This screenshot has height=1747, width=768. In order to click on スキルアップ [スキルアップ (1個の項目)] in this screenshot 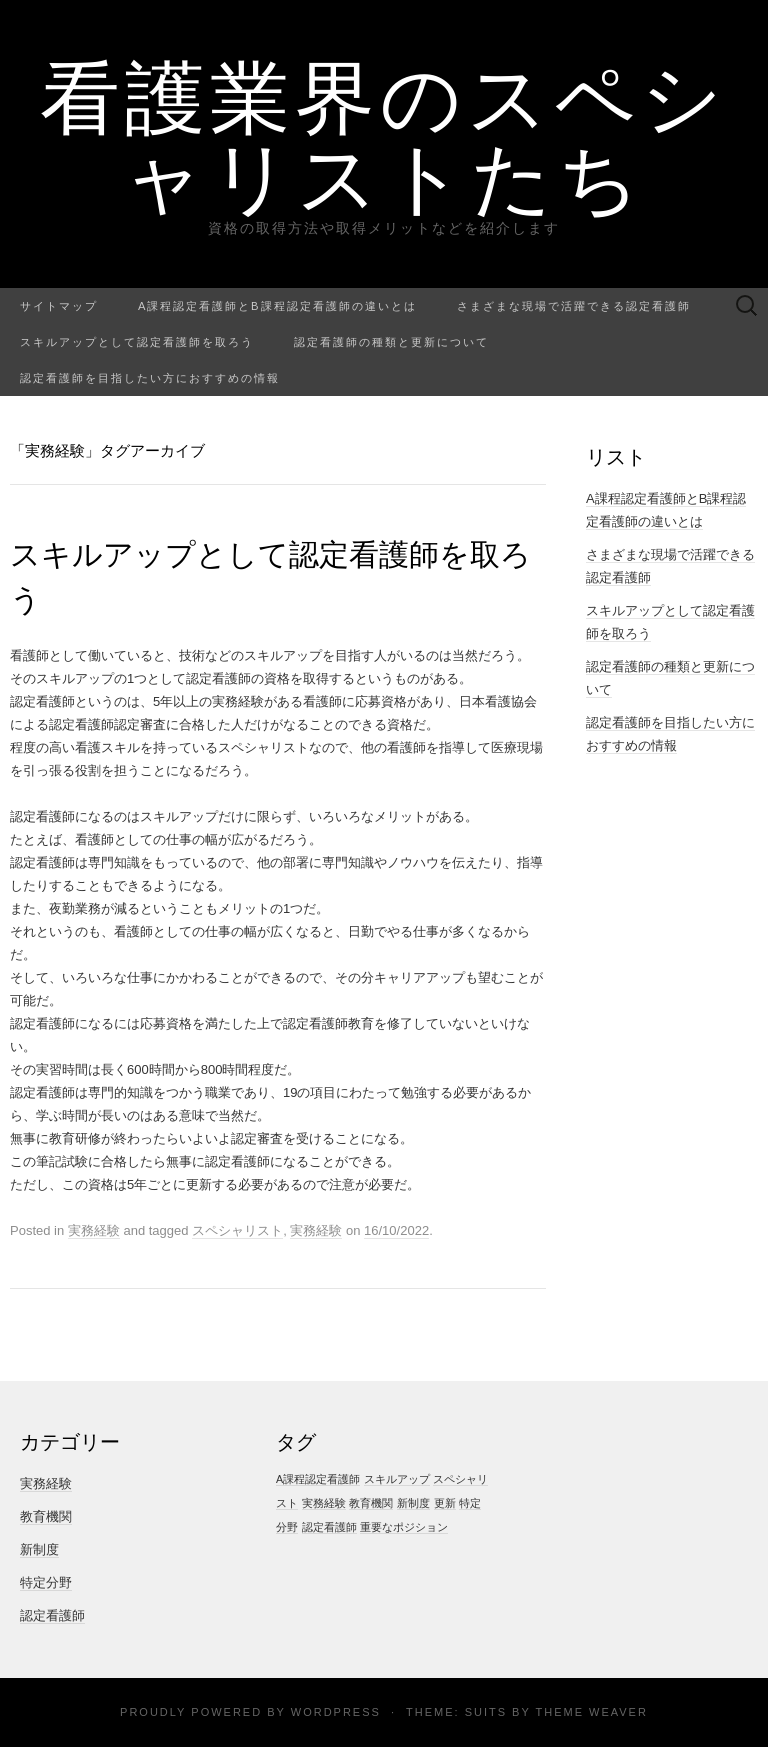, I will do `click(397, 1479)`.